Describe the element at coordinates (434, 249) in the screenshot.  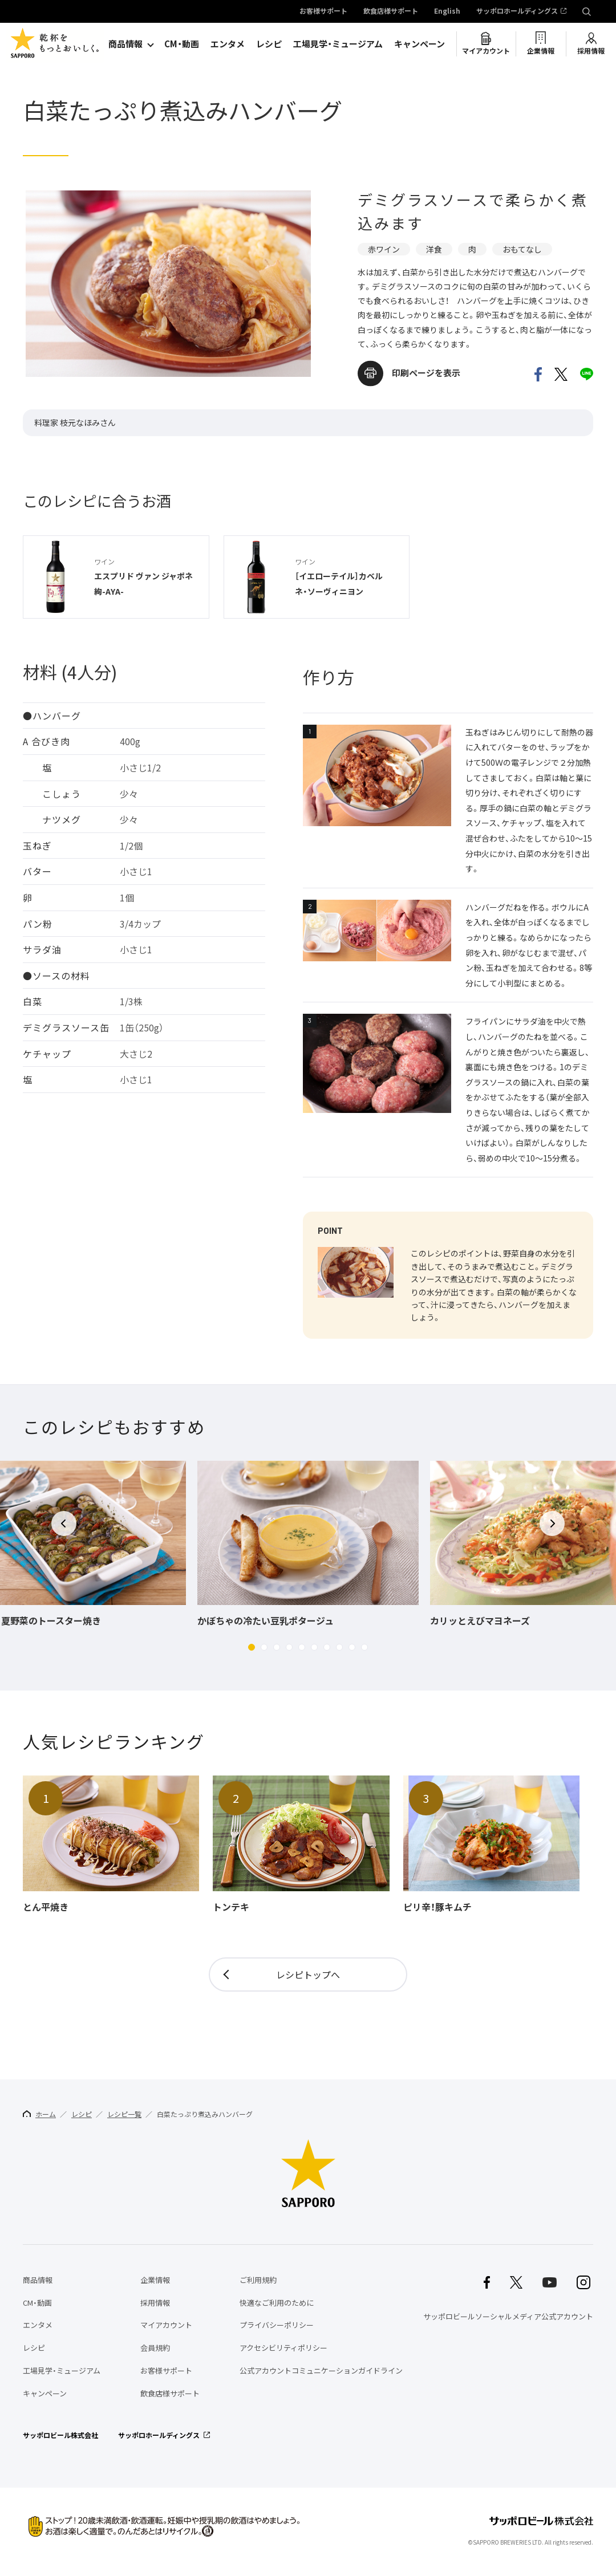
I see `洋食` at that location.